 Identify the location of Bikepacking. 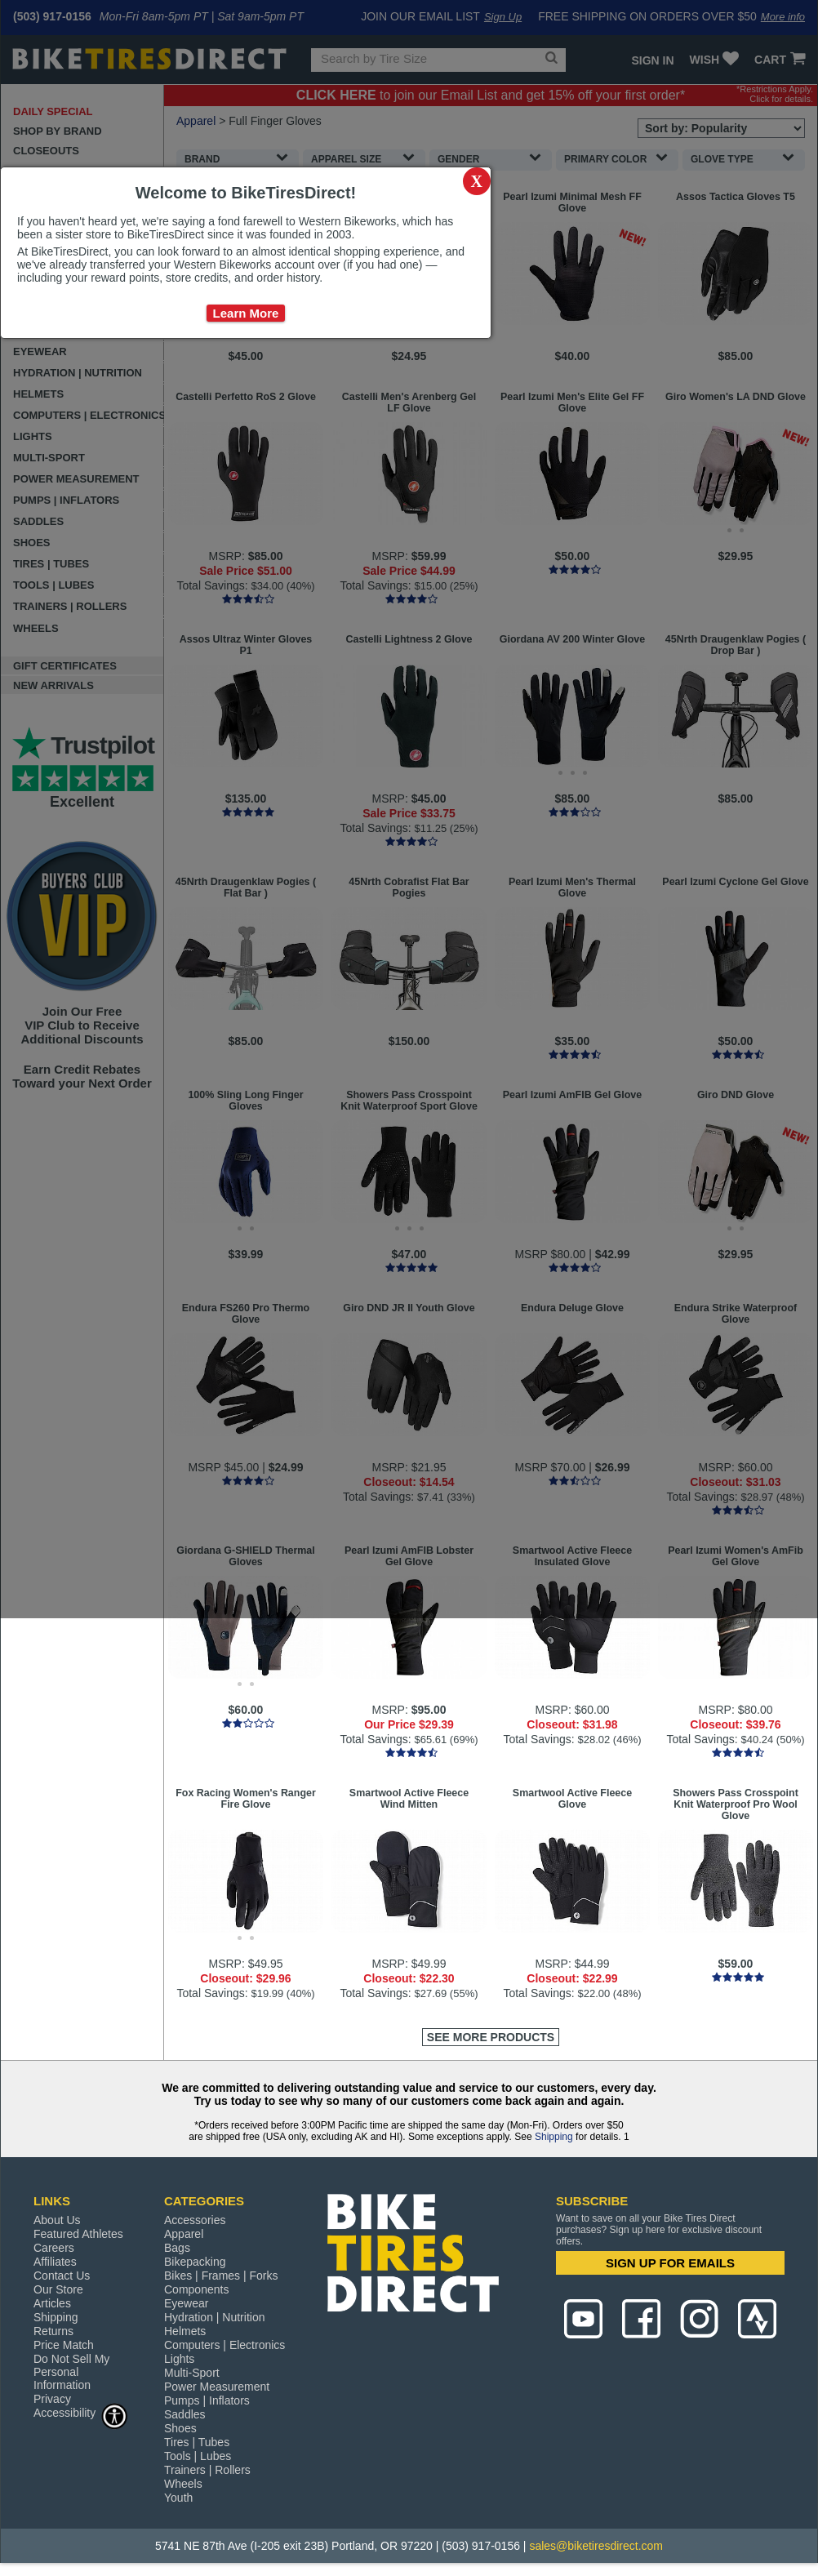
(195, 2261).